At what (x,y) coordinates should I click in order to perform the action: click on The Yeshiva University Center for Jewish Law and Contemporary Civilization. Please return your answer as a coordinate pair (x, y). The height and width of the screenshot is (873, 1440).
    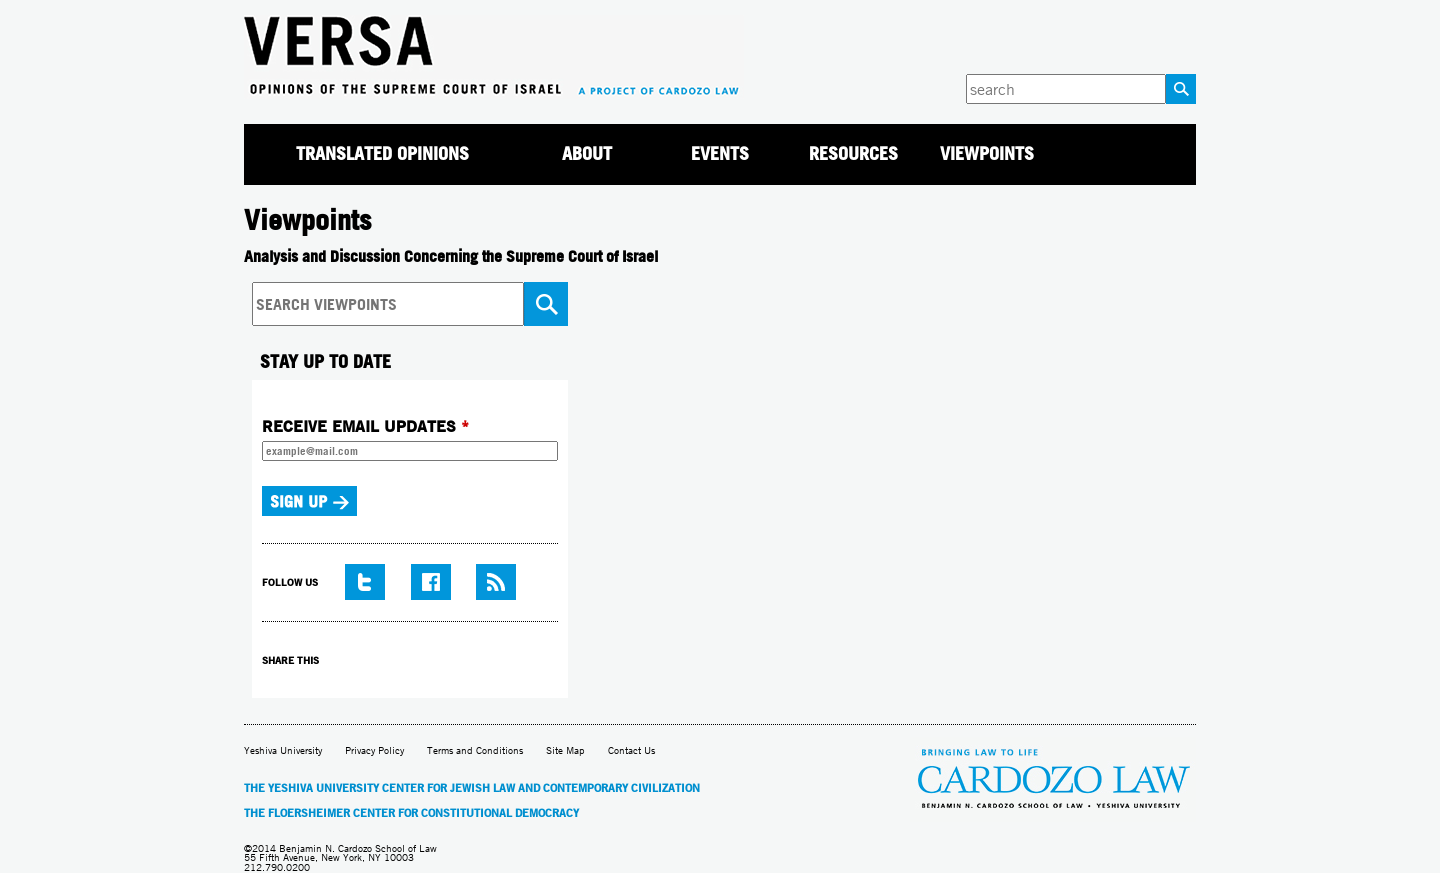
    Looking at the image, I should click on (472, 788).